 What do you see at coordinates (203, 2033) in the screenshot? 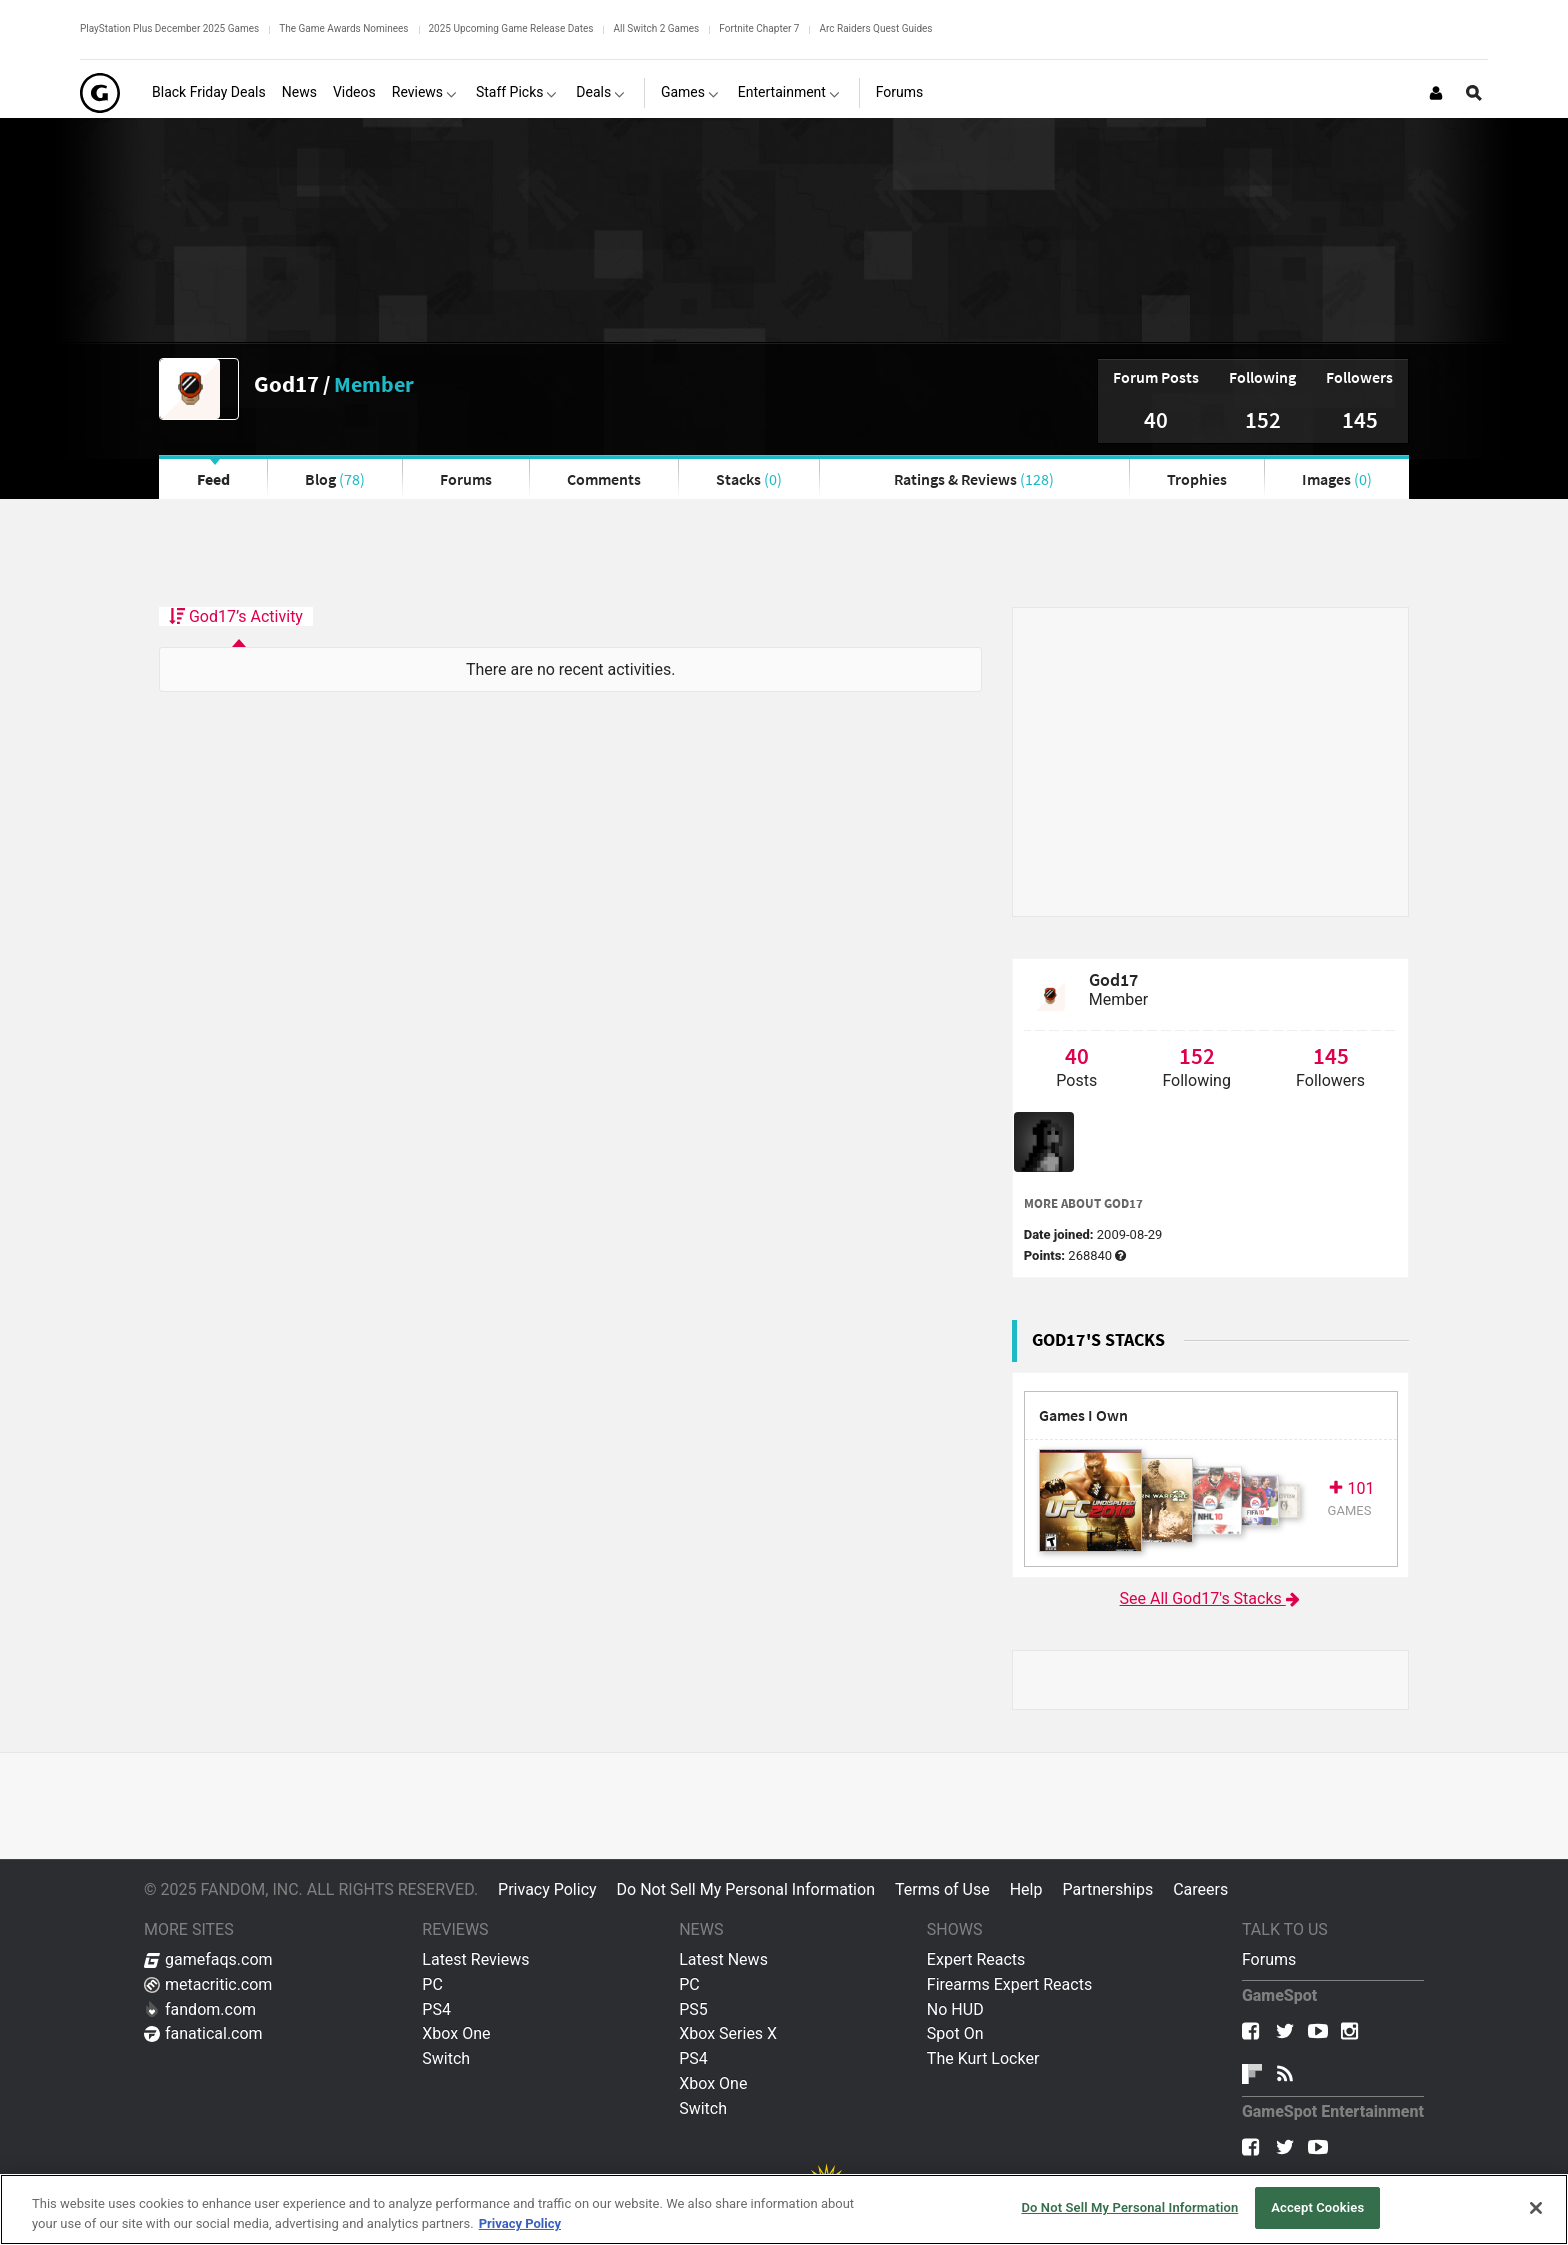
I see `fanatical.com` at bounding box center [203, 2033].